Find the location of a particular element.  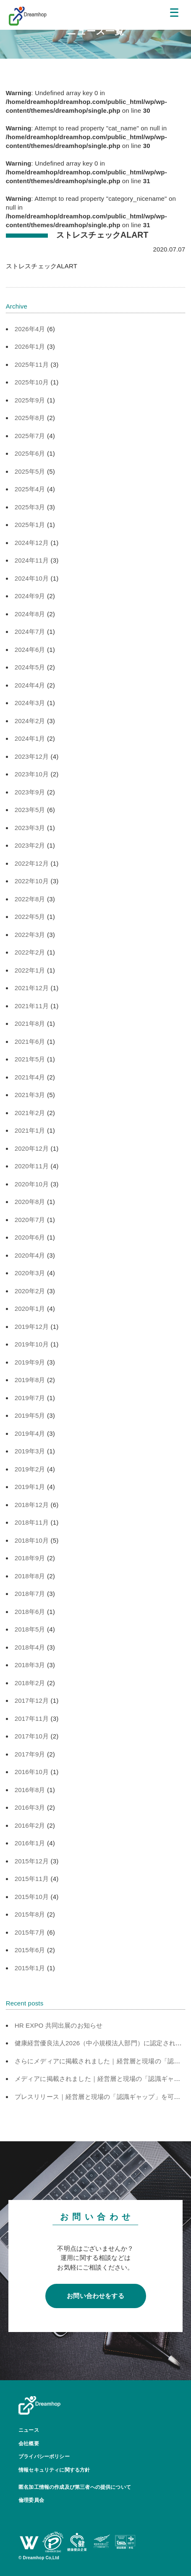

2015年7月 is located at coordinates (30, 1932).